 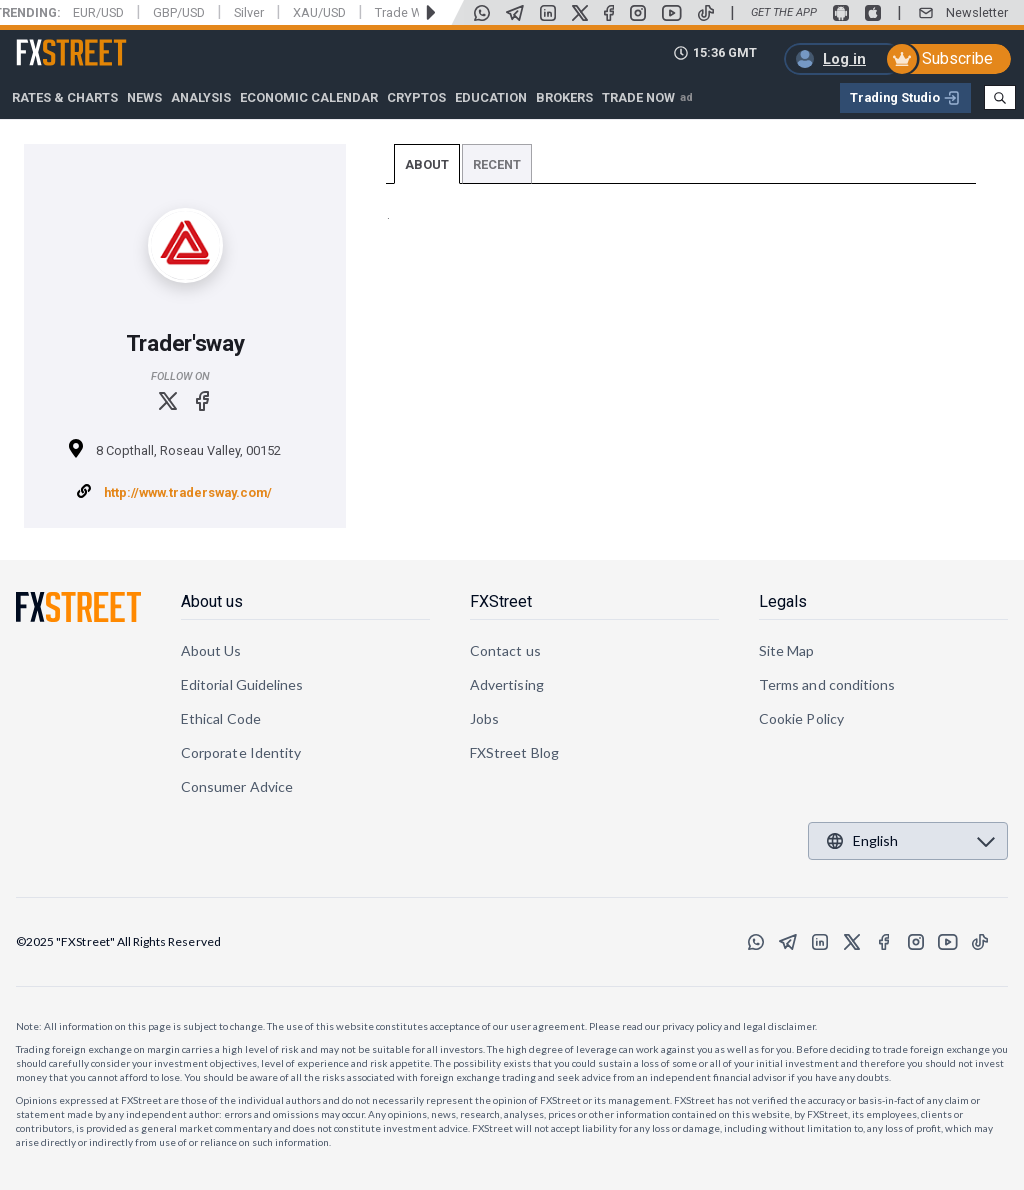 What do you see at coordinates (514, 752) in the screenshot?
I see `FXStreet Blog` at bounding box center [514, 752].